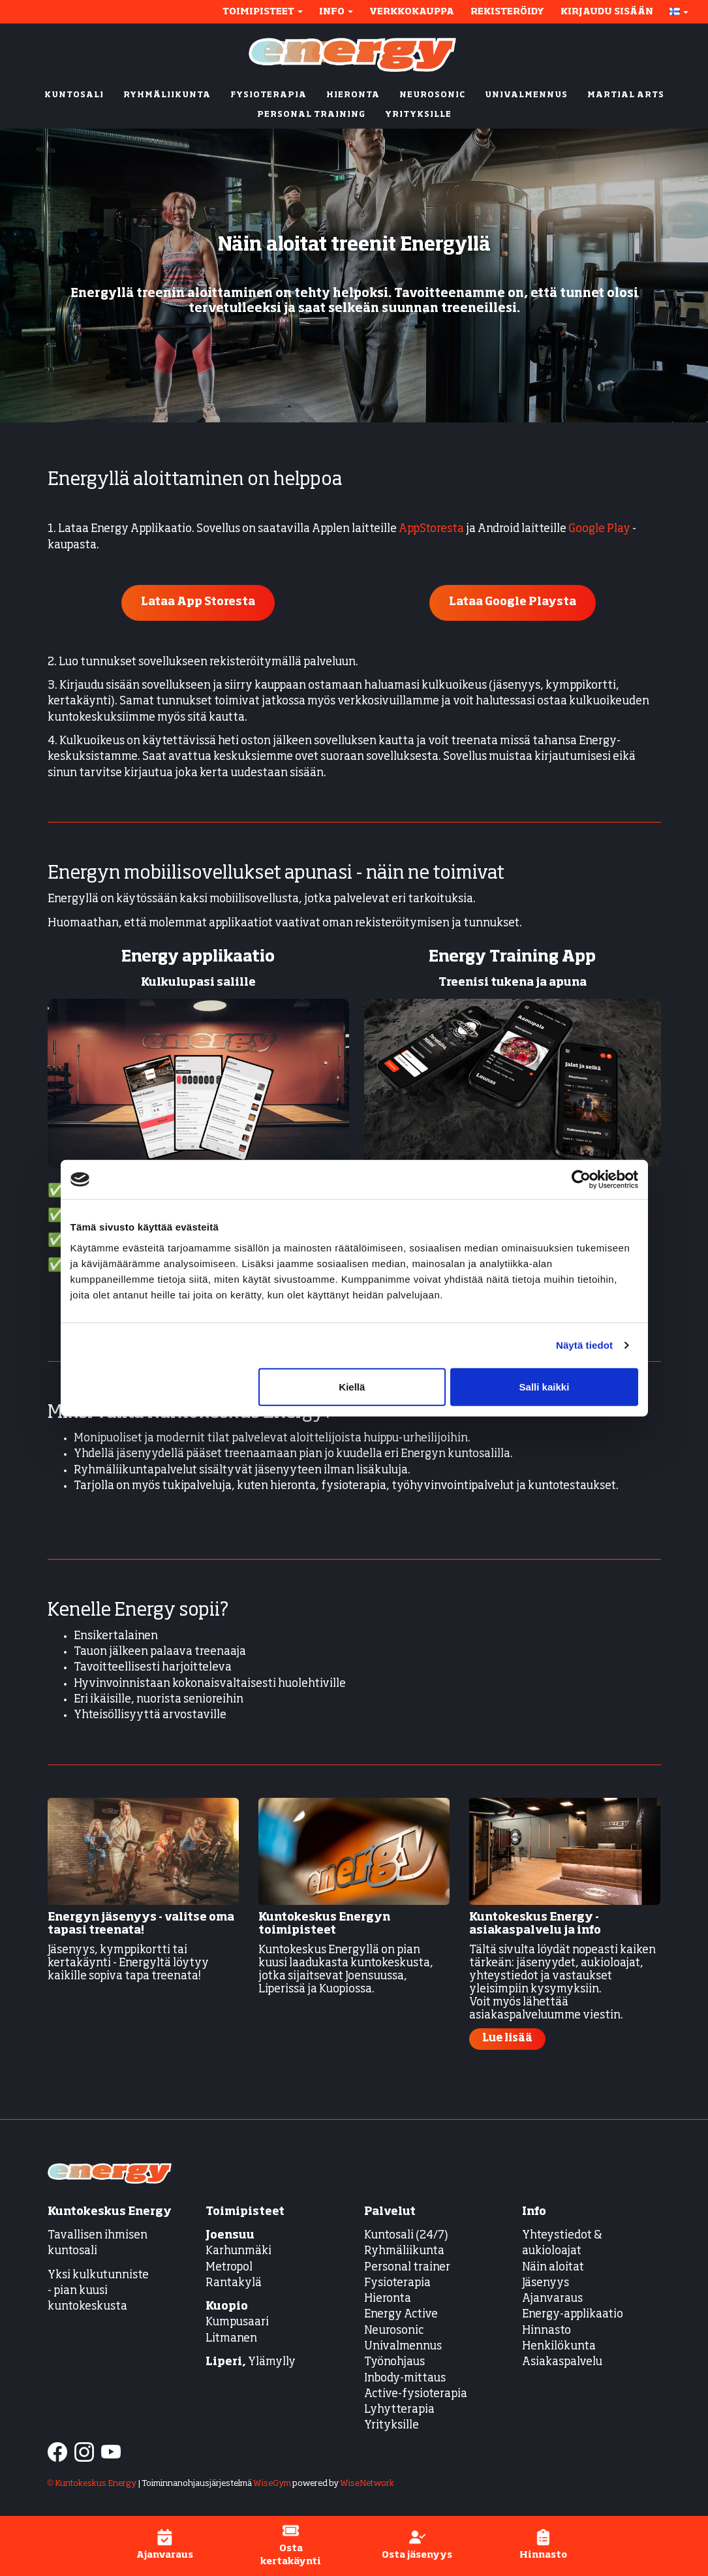  Describe the element at coordinates (272, 2483) in the screenshot. I see `WiseGym` at that location.